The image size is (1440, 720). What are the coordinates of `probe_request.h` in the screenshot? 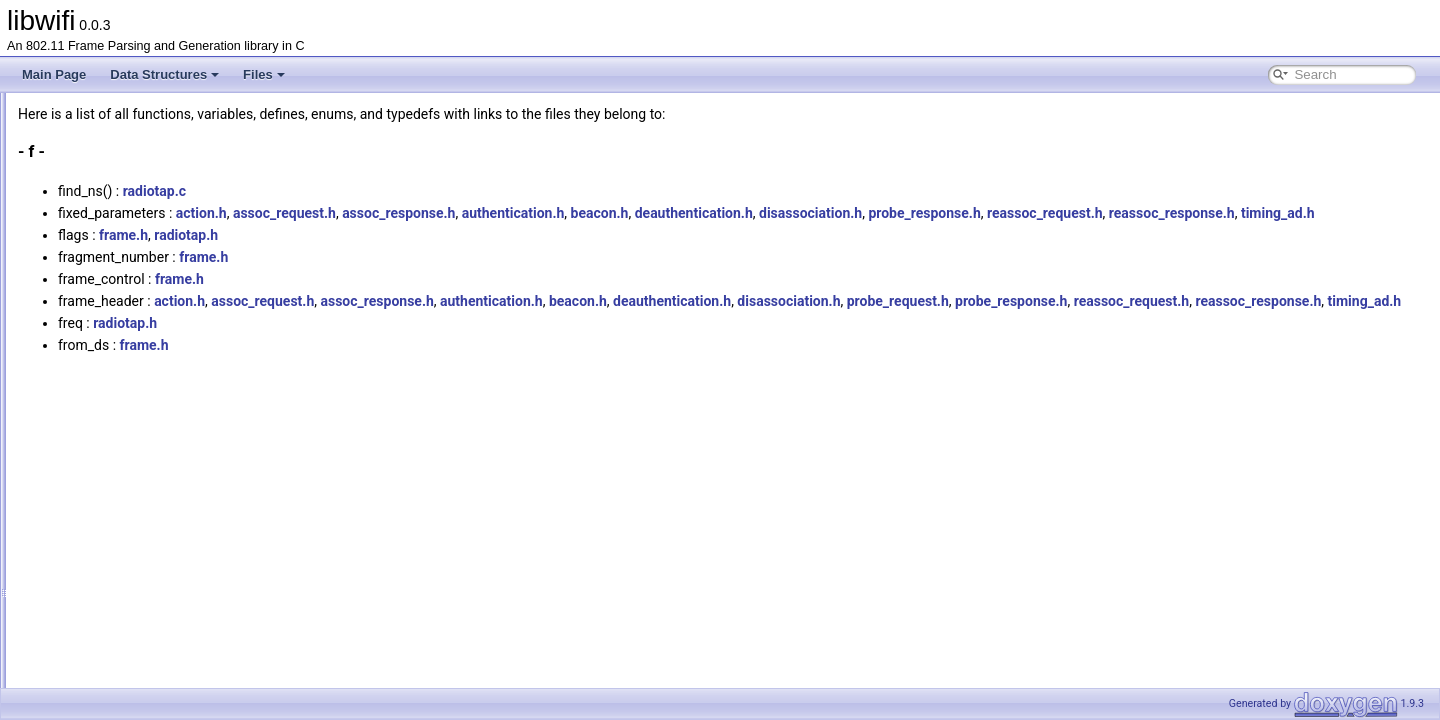 It's located at (1148, 323).